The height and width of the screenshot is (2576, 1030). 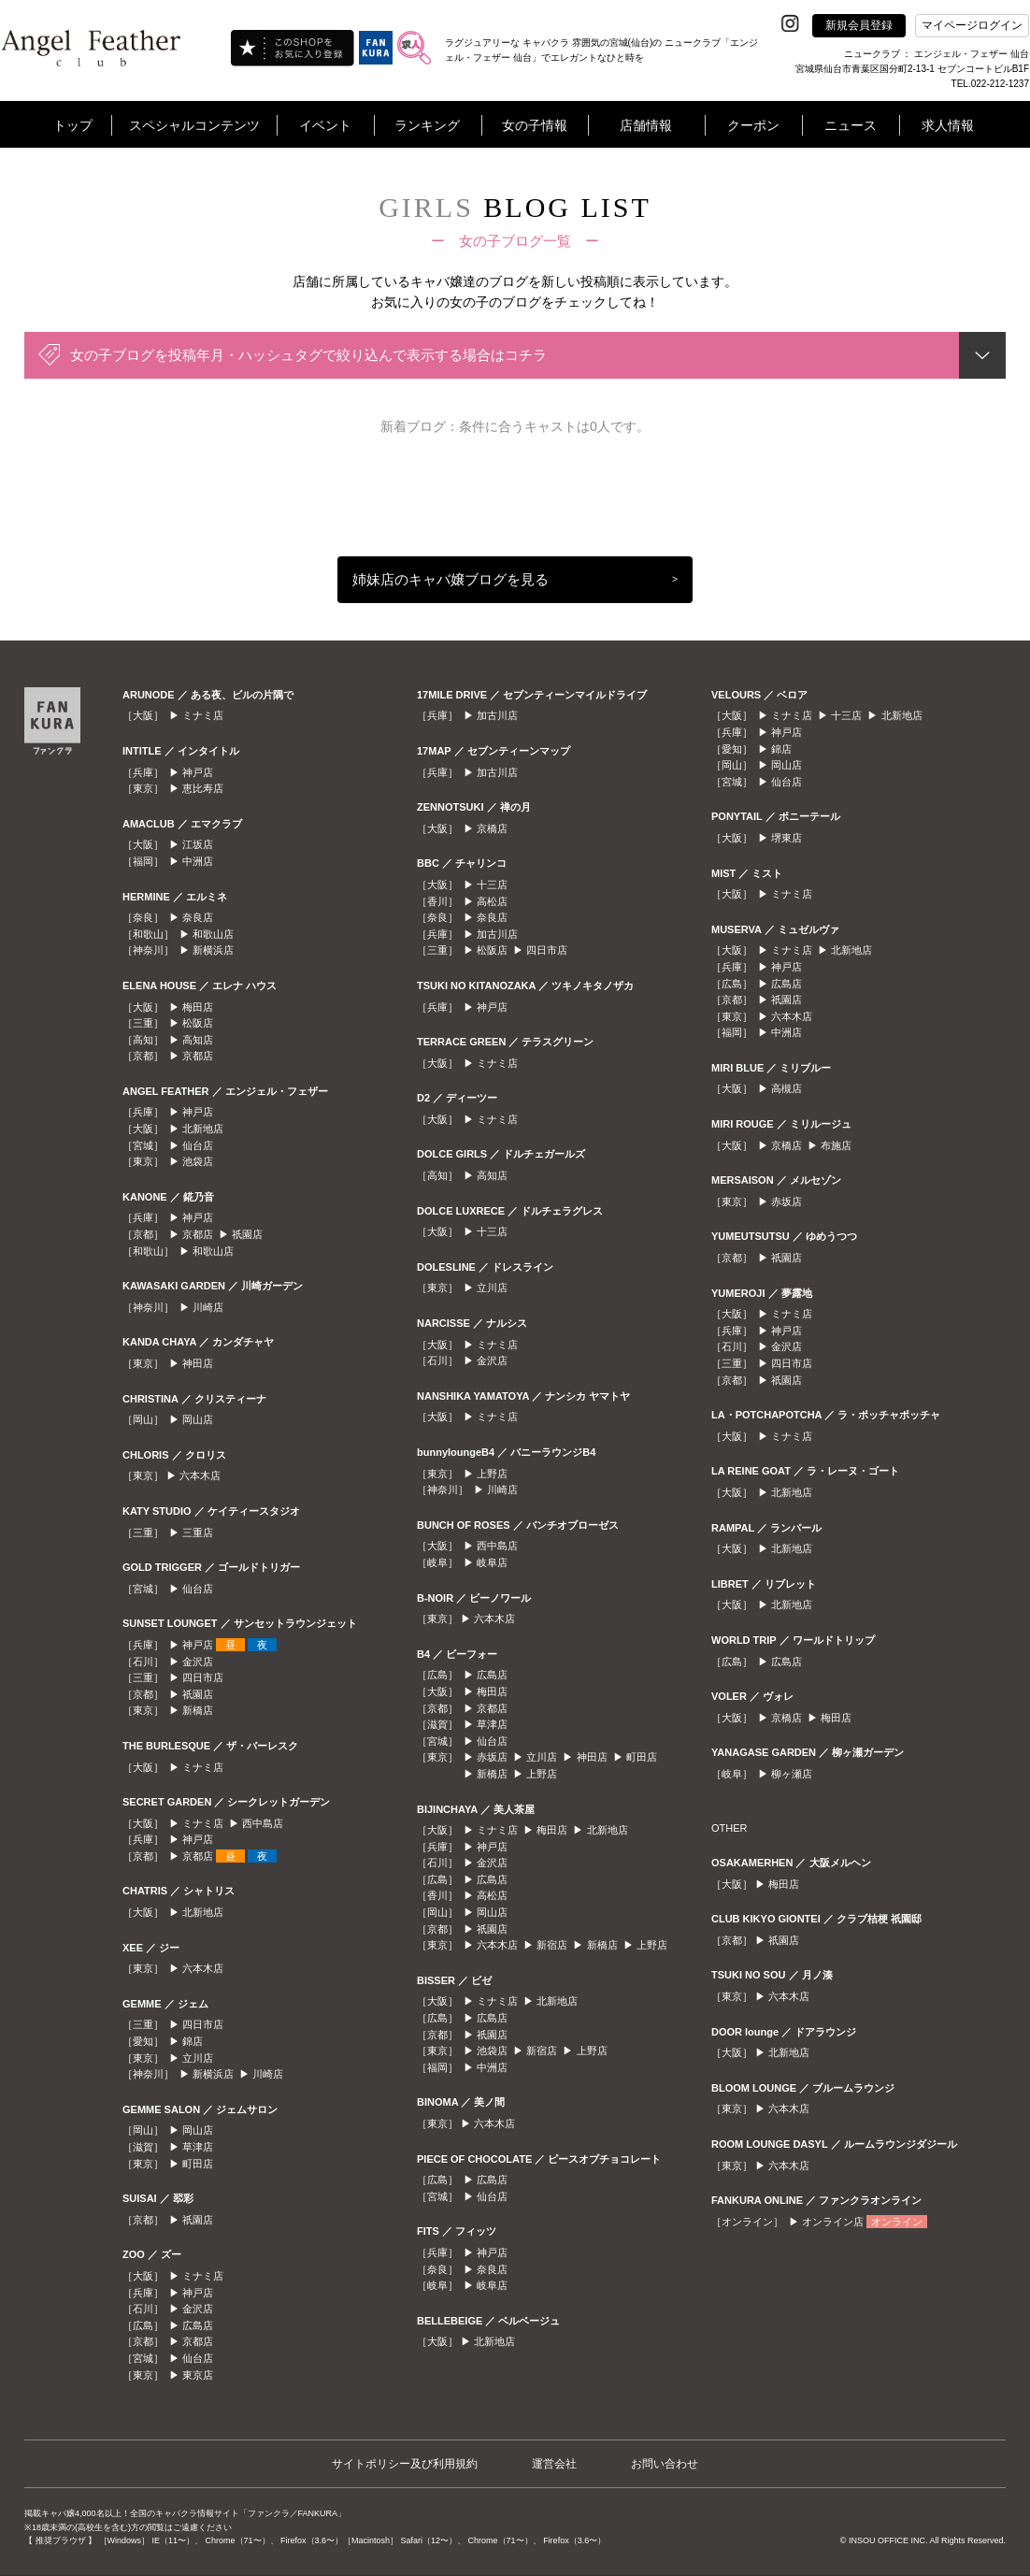 I want to click on 奈良店, so click(x=197, y=917).